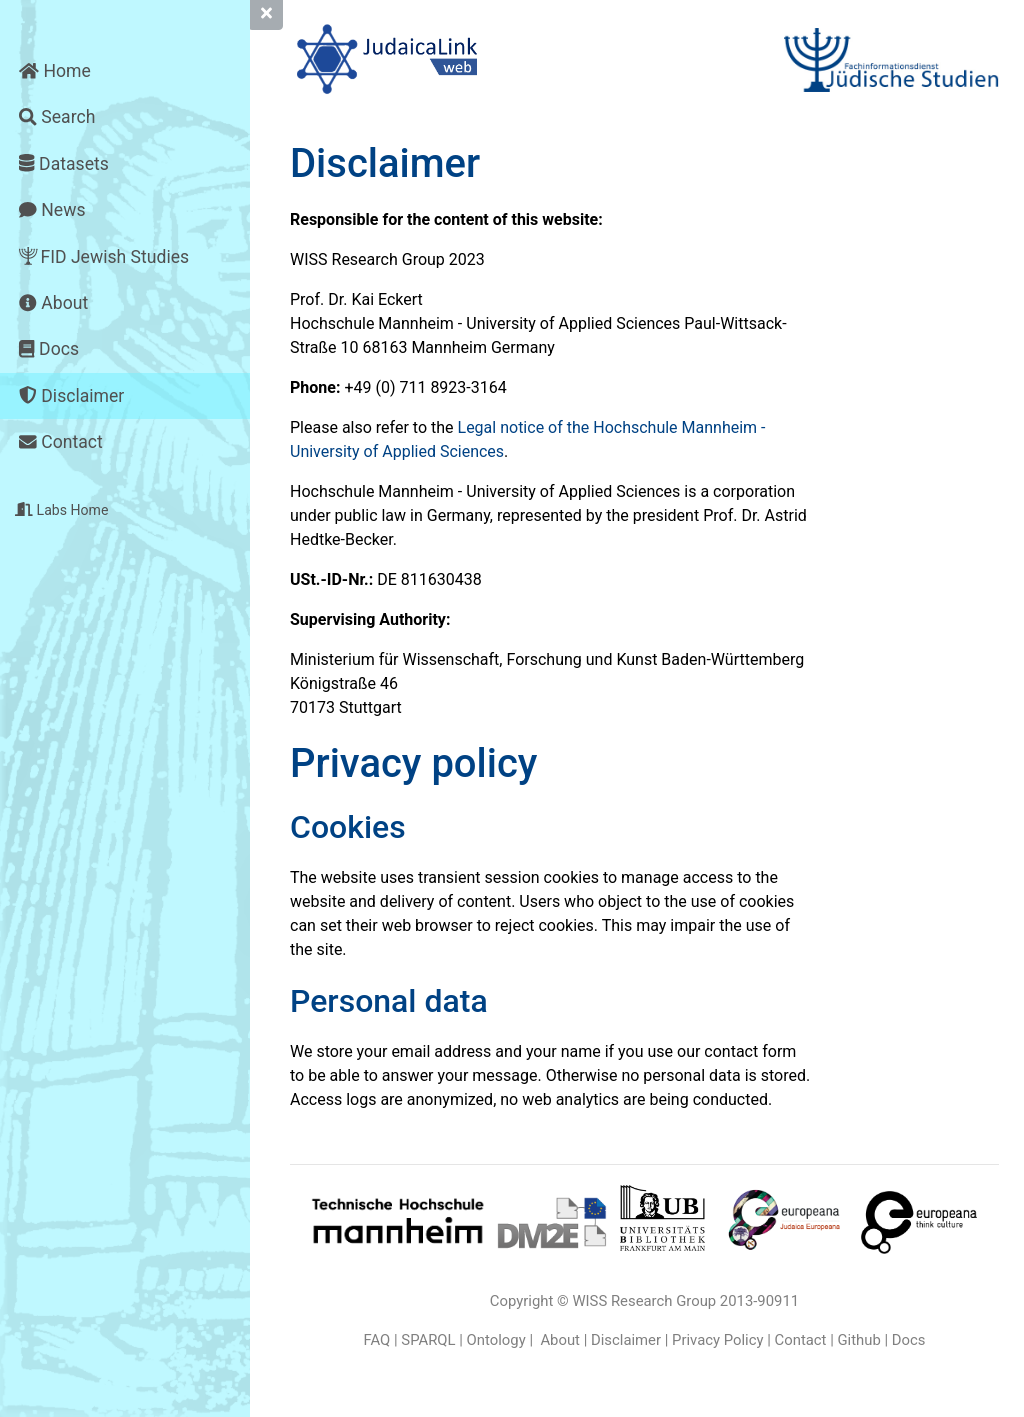 The height and width of the screenshot is (1417, 1024). I want to click on SPARQL, so click(428, 1340).